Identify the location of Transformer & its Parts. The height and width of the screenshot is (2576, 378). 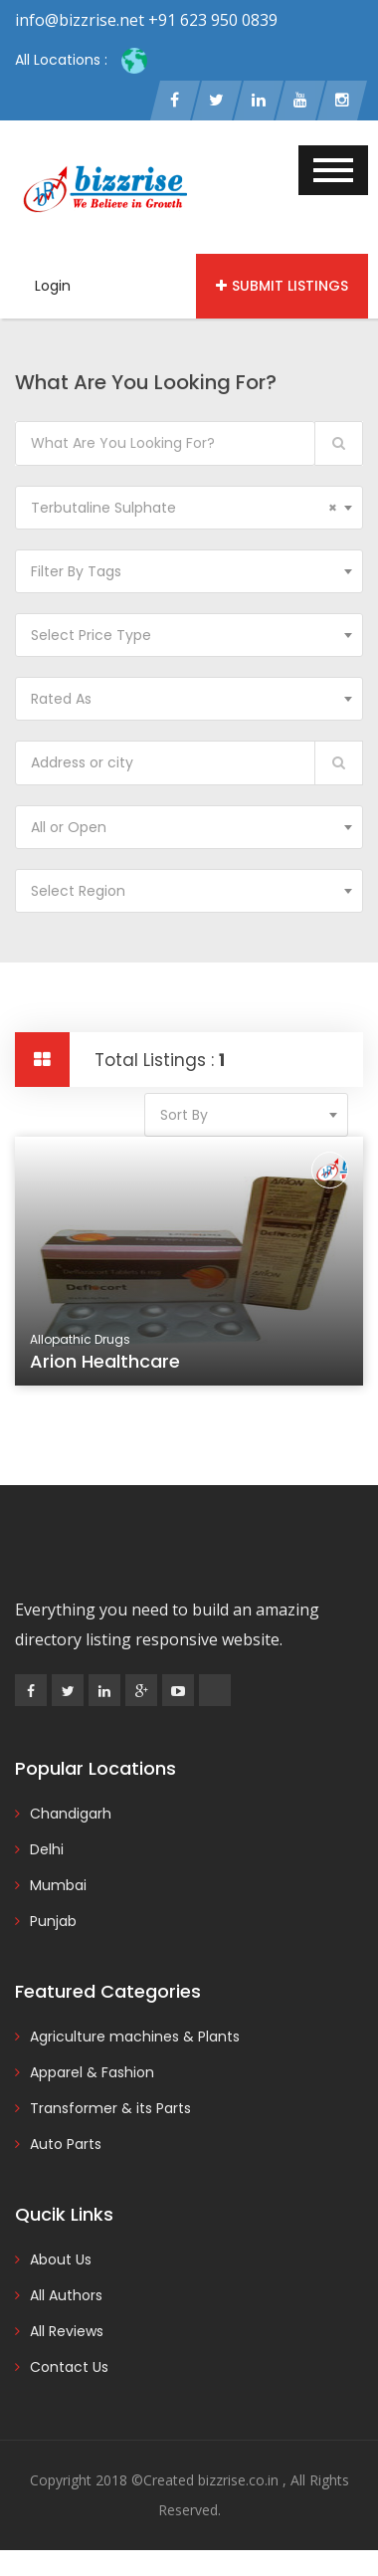
(110, 2108).